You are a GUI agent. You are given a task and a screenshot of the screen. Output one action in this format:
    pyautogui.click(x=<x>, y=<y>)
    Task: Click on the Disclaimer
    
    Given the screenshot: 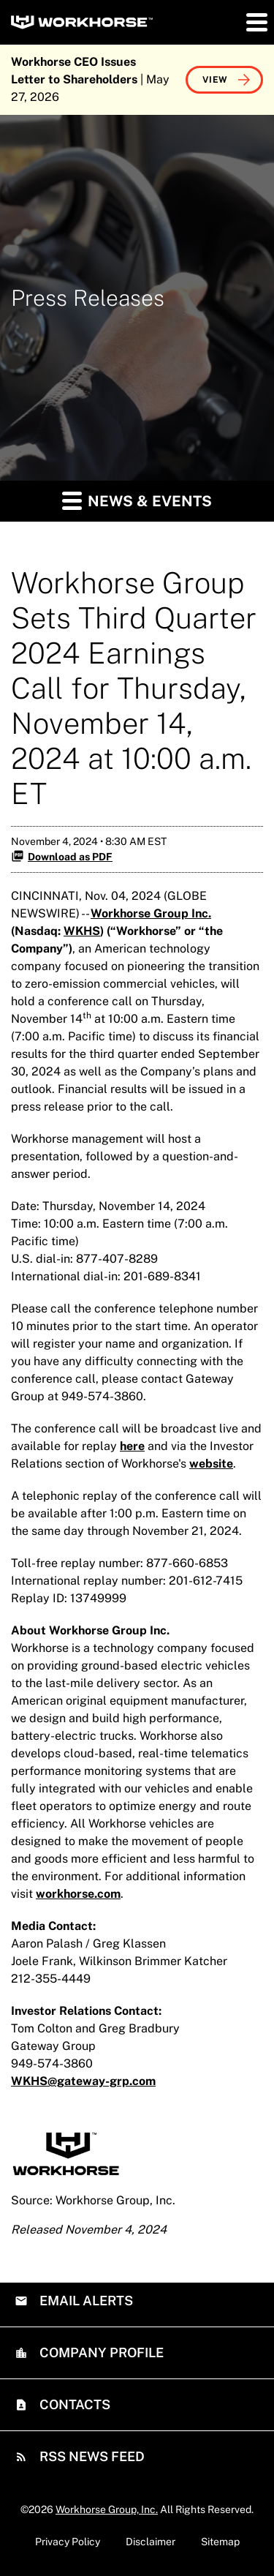 What is the action you would take?
    pyautogui.click(x=150, y=2541)
    